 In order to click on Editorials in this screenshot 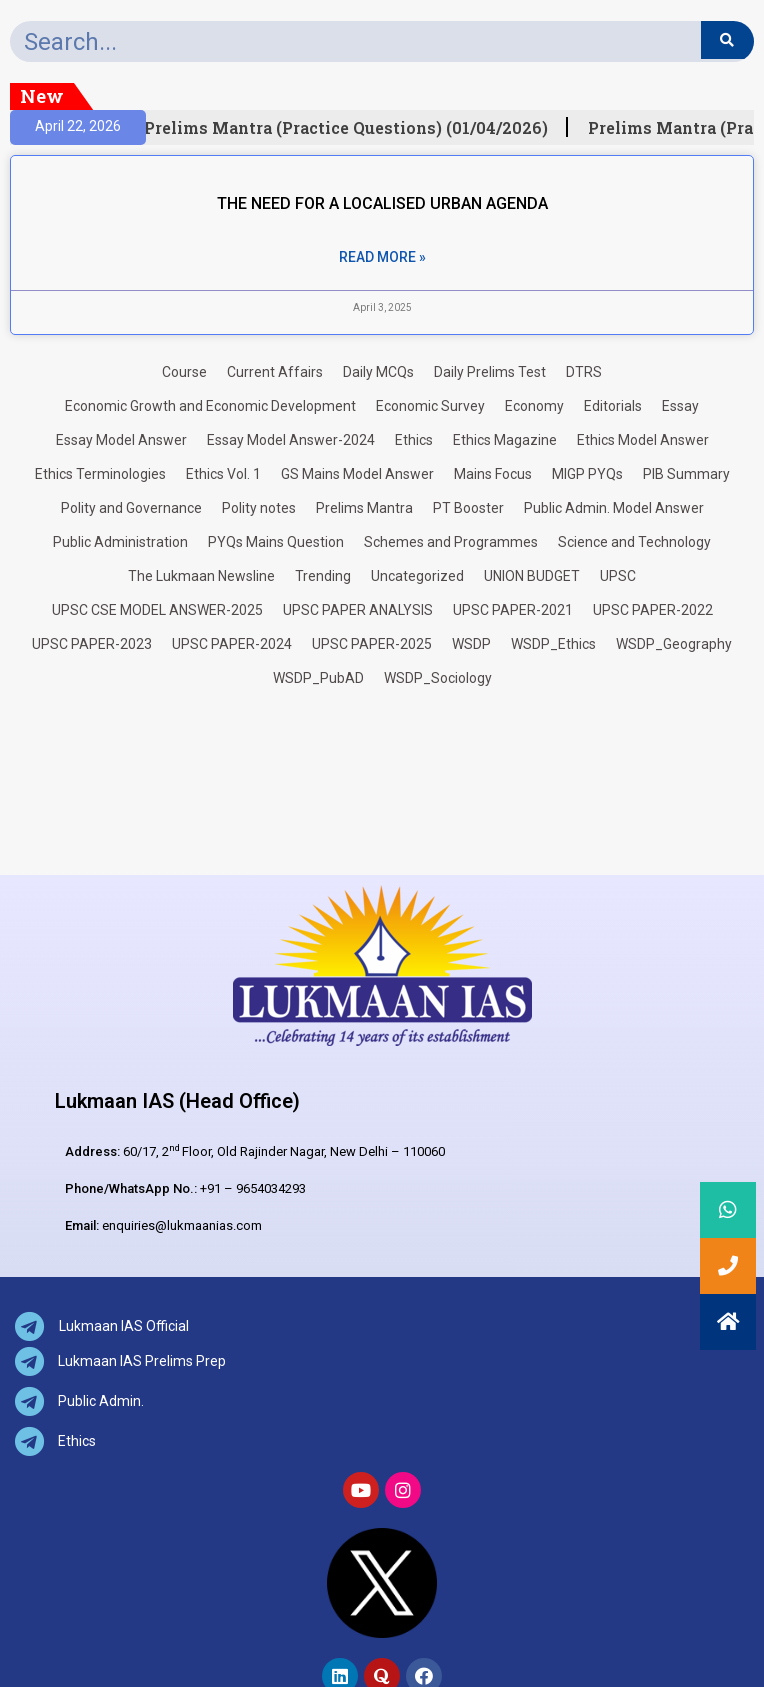, I will do `click(613, 406)`.